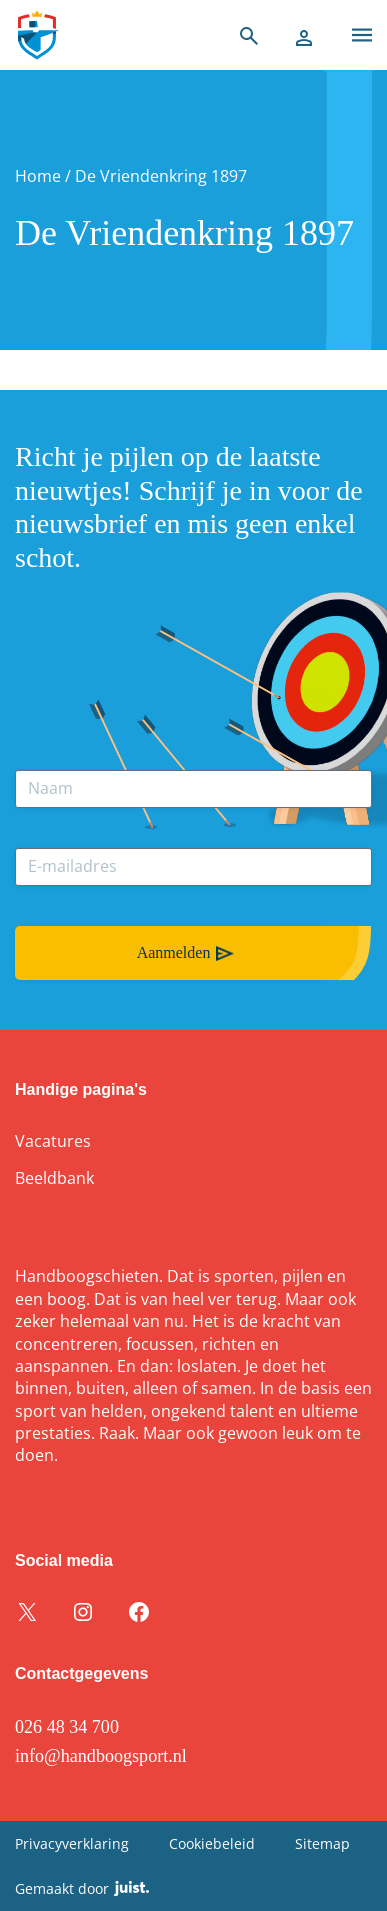  Describe the element at coordinates (174, 952) in the screenshot. I see `Aanmelden` at that location.